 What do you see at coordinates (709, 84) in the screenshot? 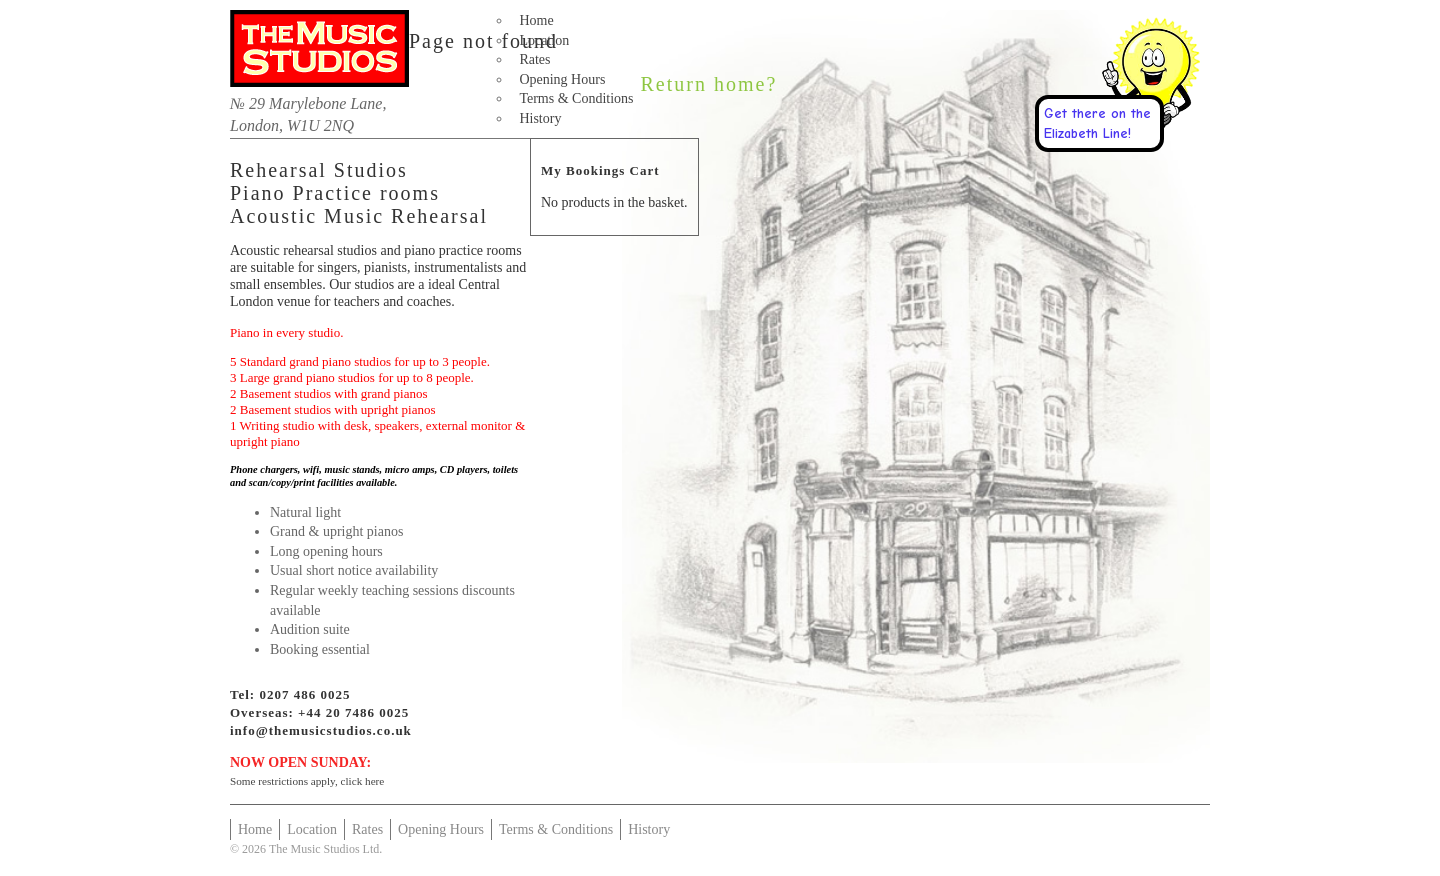
I see `Return home?` at bounding box center [709, 84].